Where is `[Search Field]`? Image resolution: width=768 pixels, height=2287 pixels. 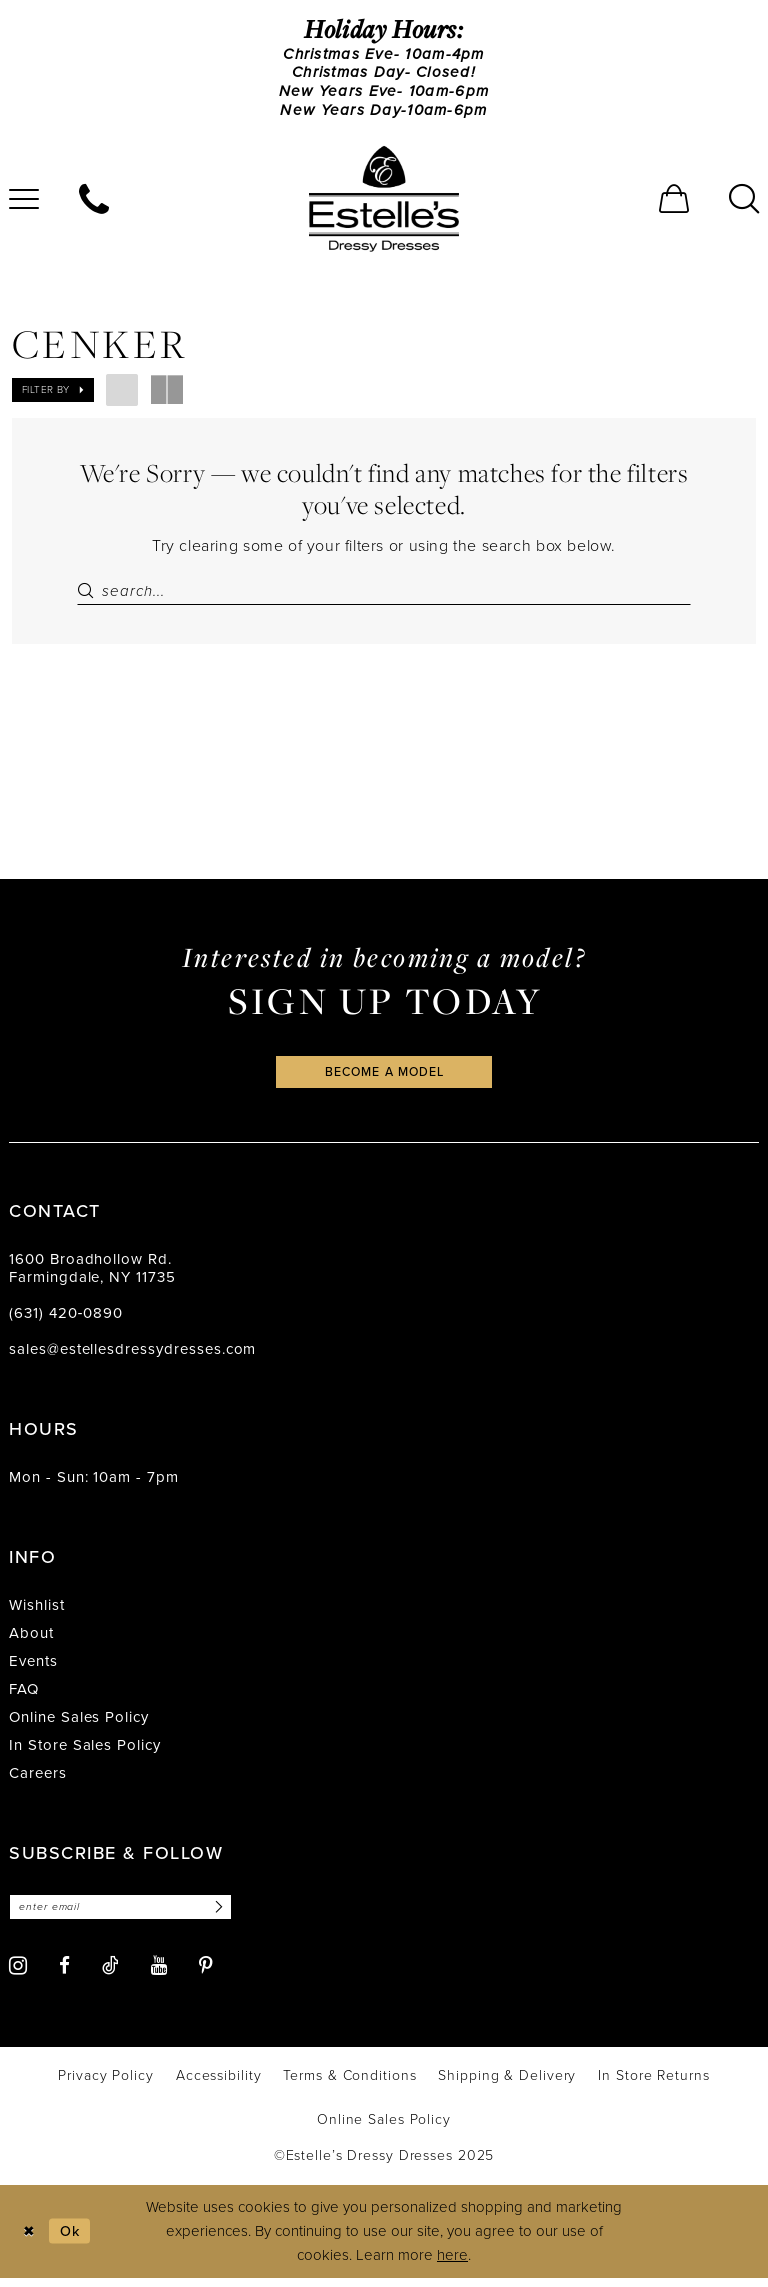 [Search Field] is located at coordinates (384, 595).